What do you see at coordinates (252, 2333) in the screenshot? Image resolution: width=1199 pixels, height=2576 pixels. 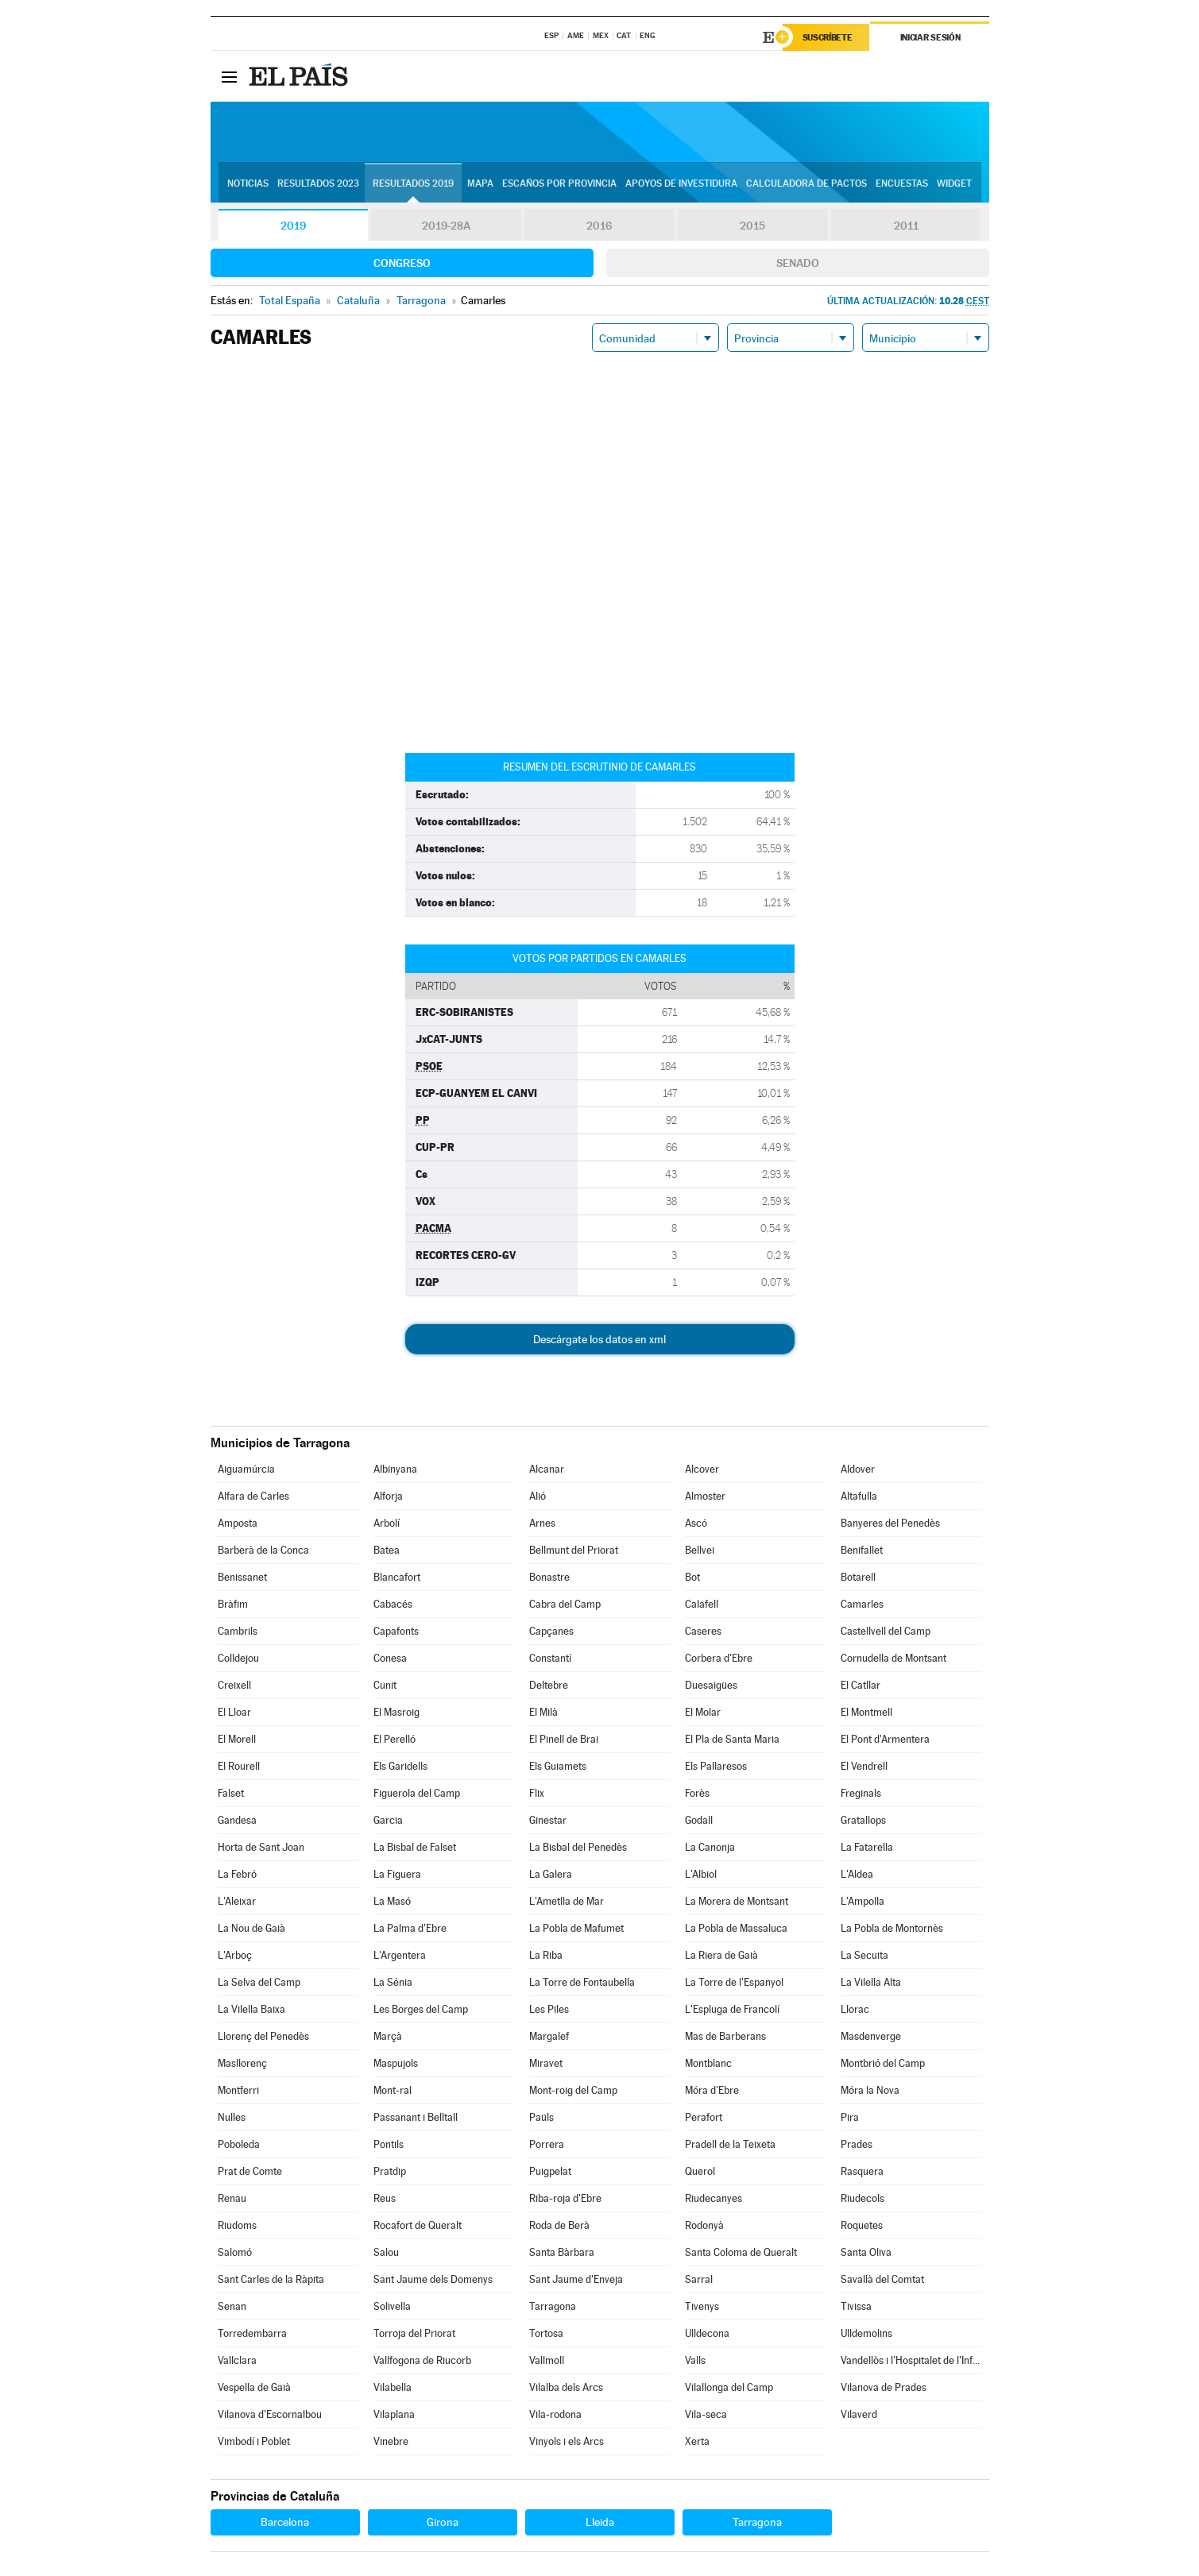 I see `Torredembarra` at bounding box center [252, 2333].